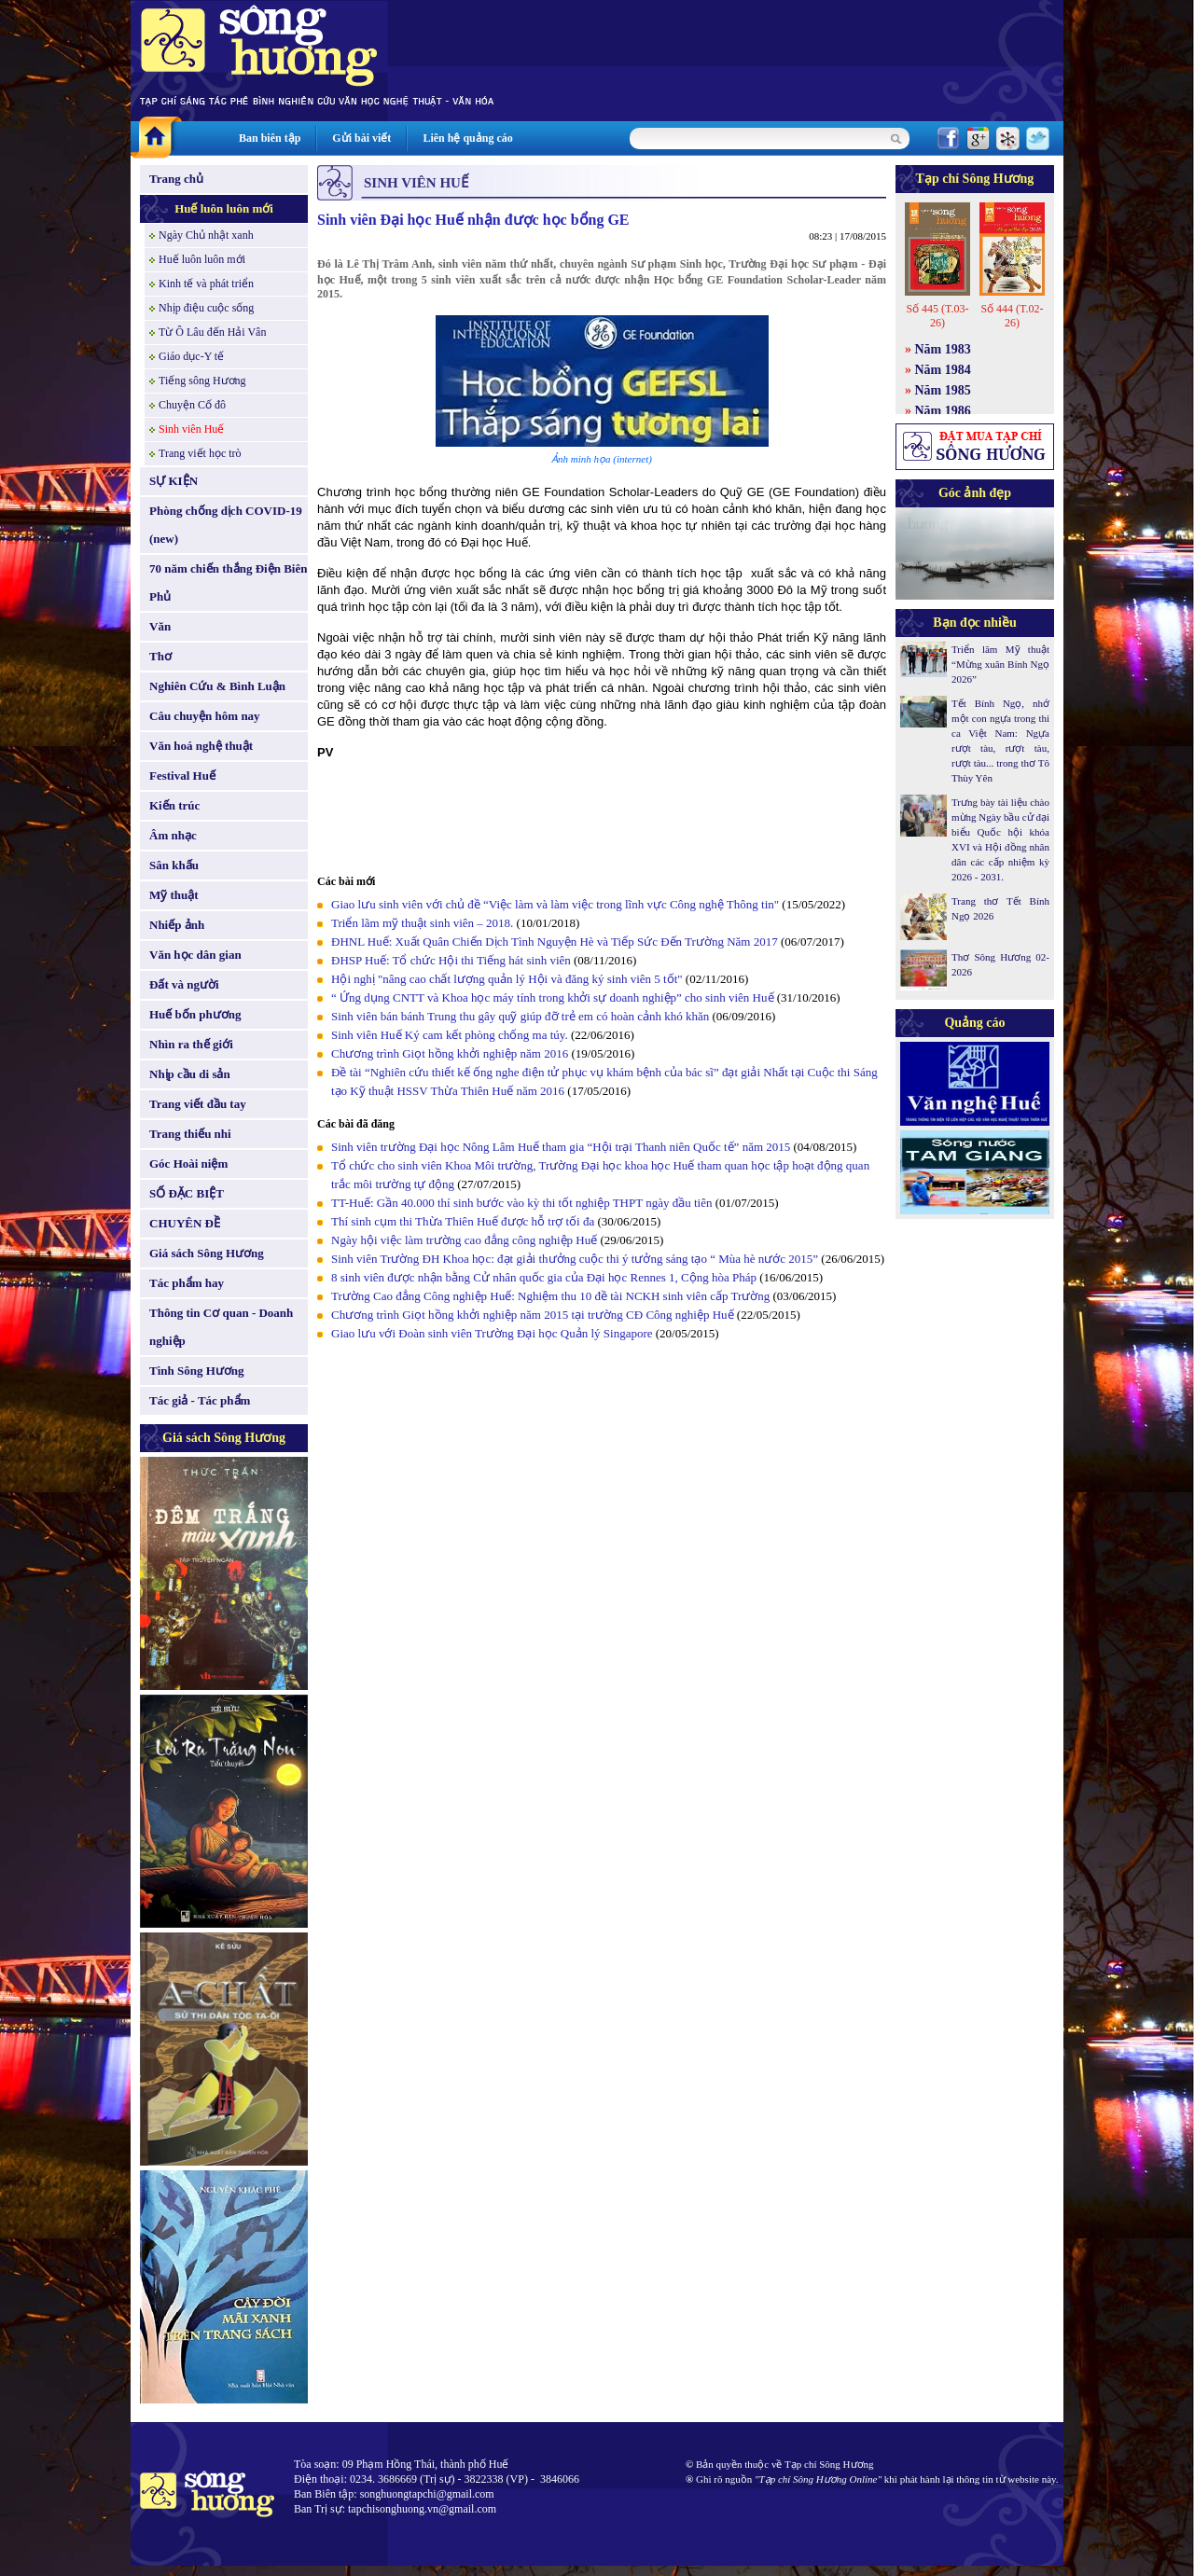 The image size is (1194, 2576). I want to click on Trang viết đầu tay, so click(197, 1104).